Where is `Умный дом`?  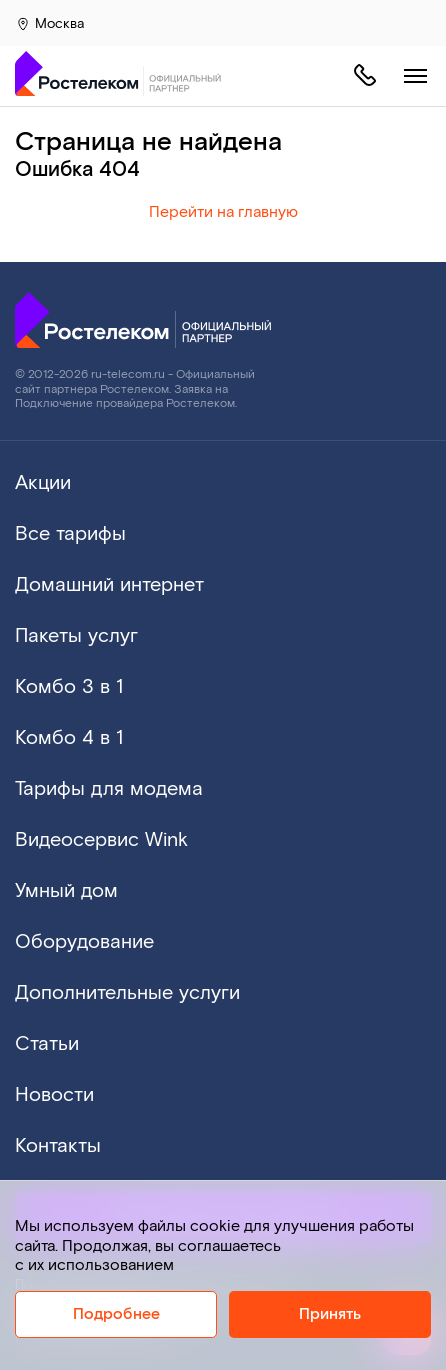
Умный дом is located at coordinates (66, 891).